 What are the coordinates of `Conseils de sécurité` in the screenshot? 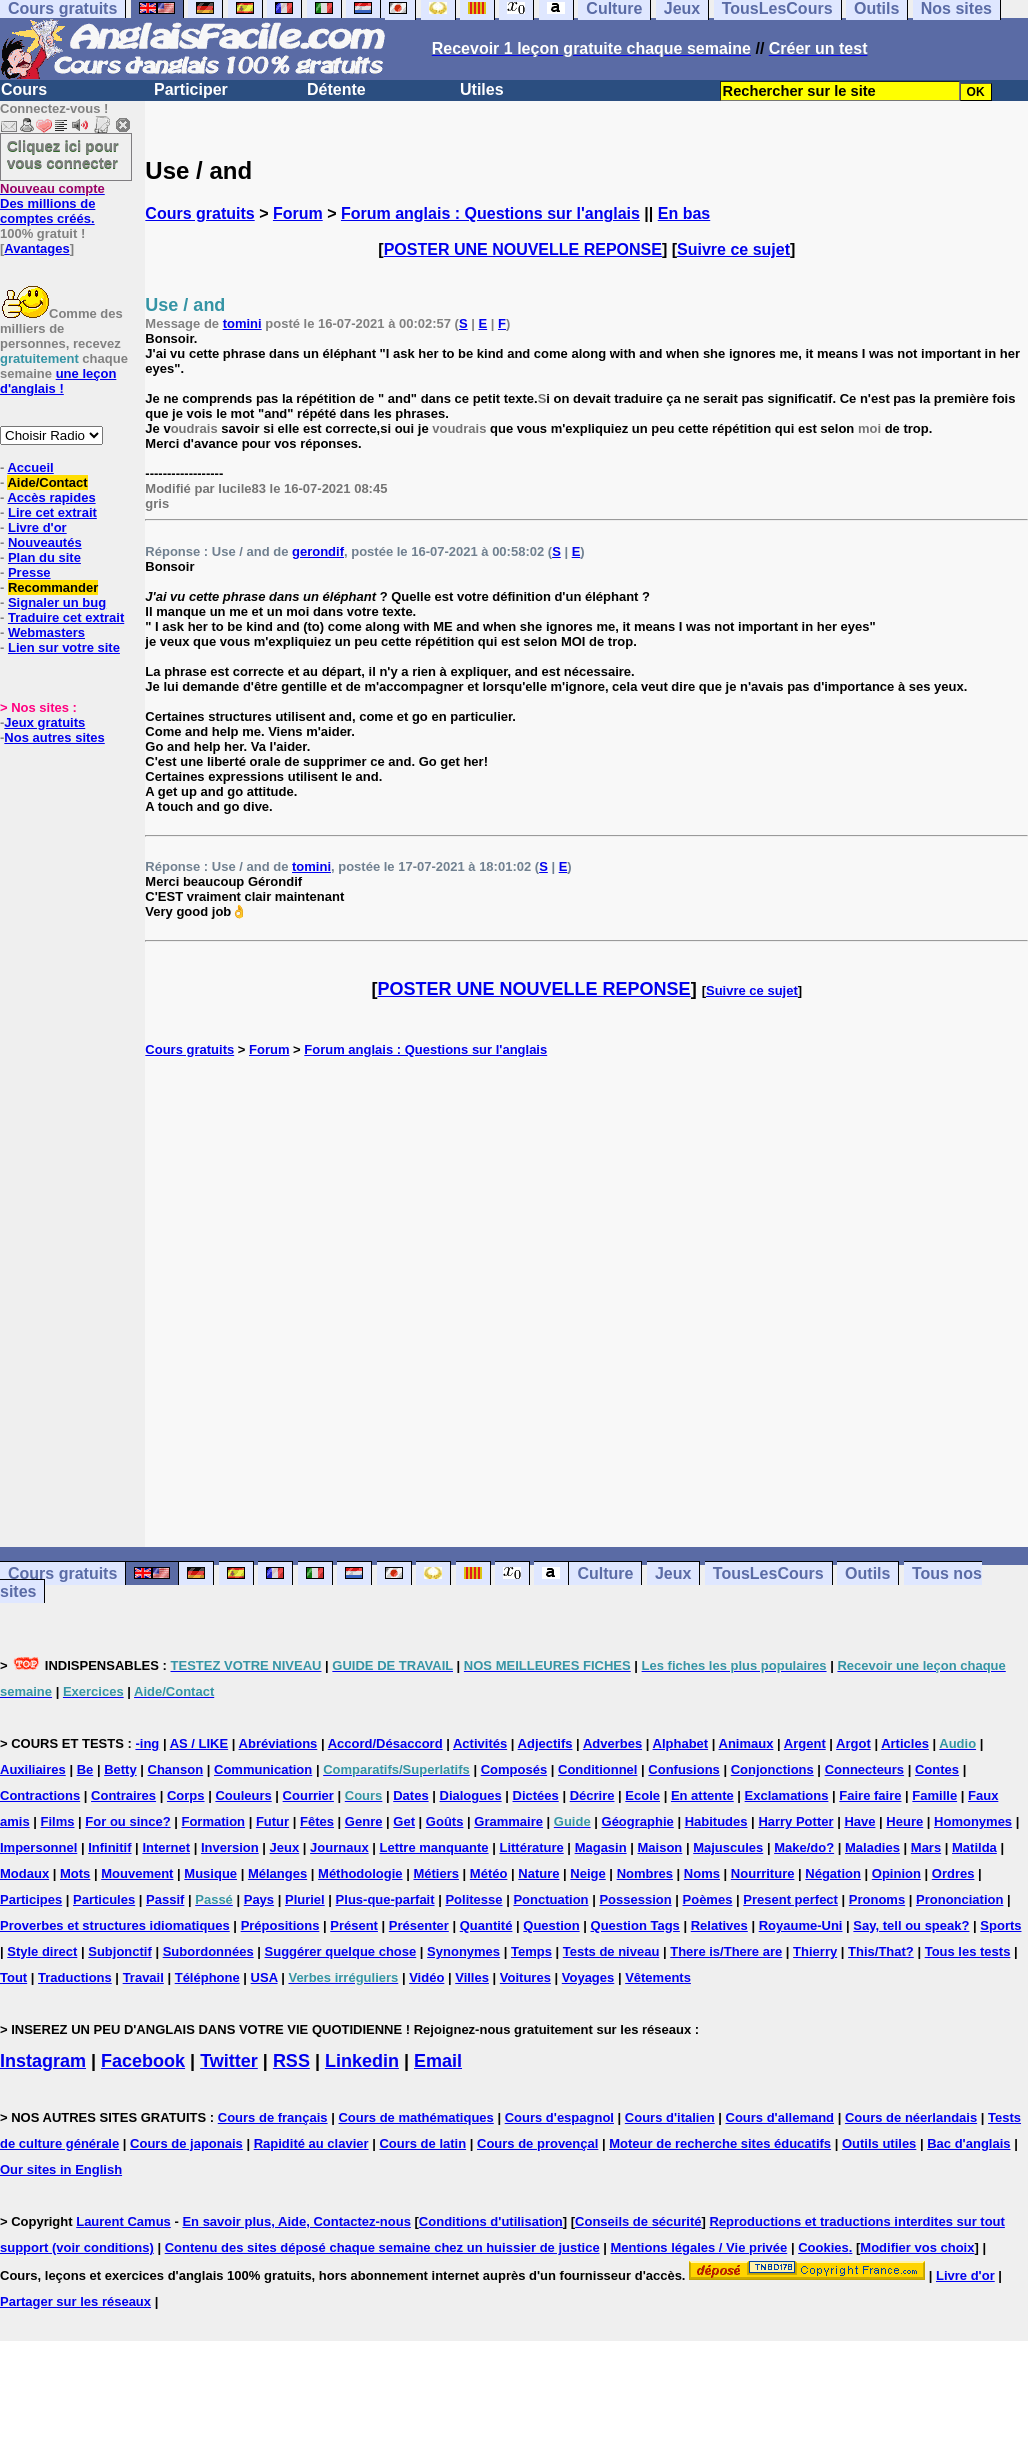 It's located at (638, 2221).